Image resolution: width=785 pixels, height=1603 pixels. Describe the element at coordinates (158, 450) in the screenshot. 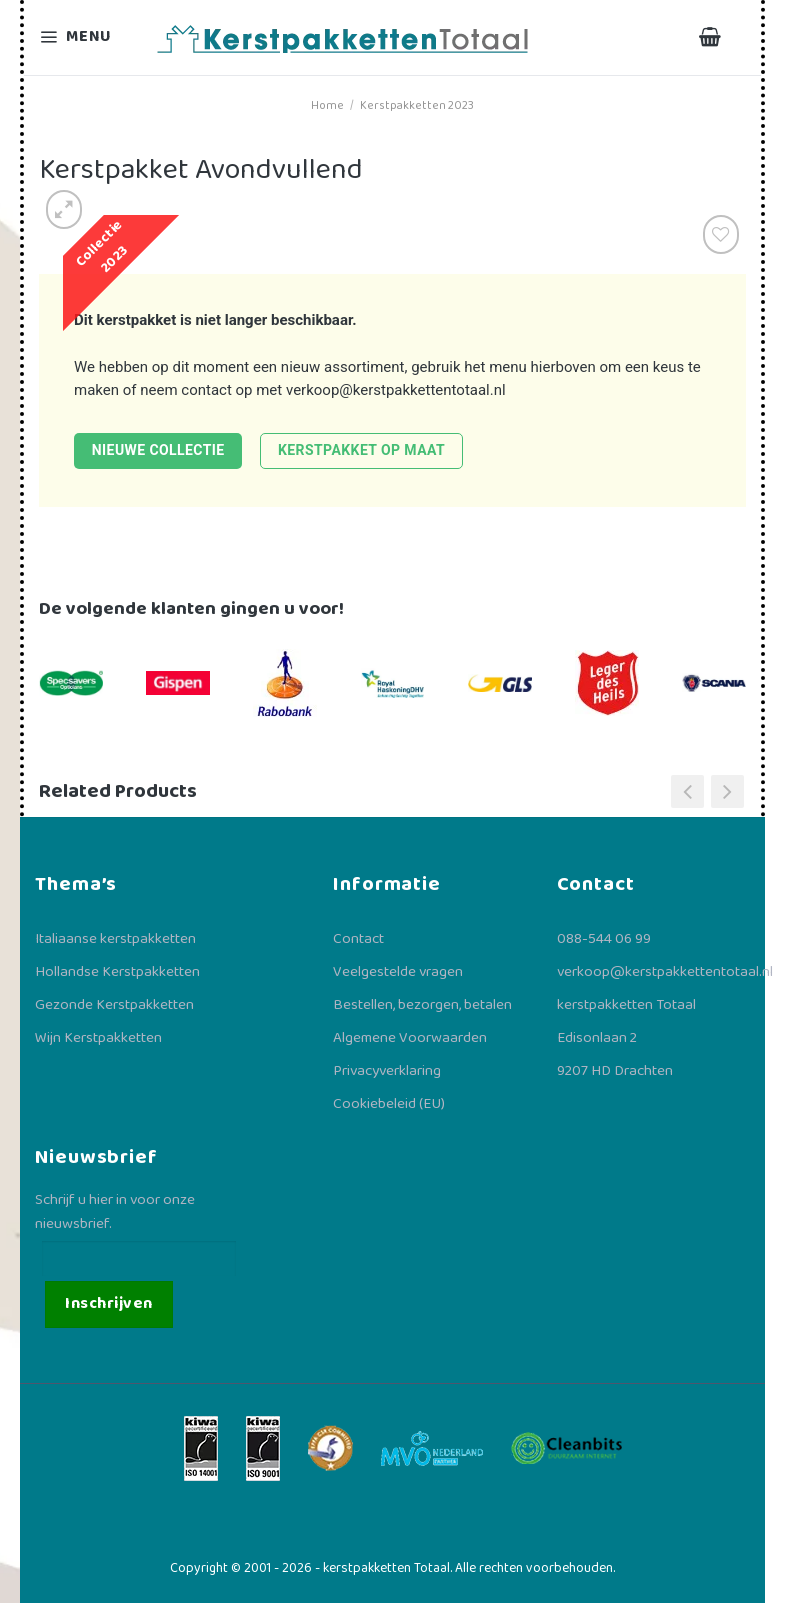

I see `Nieuwe collectie` at that location.